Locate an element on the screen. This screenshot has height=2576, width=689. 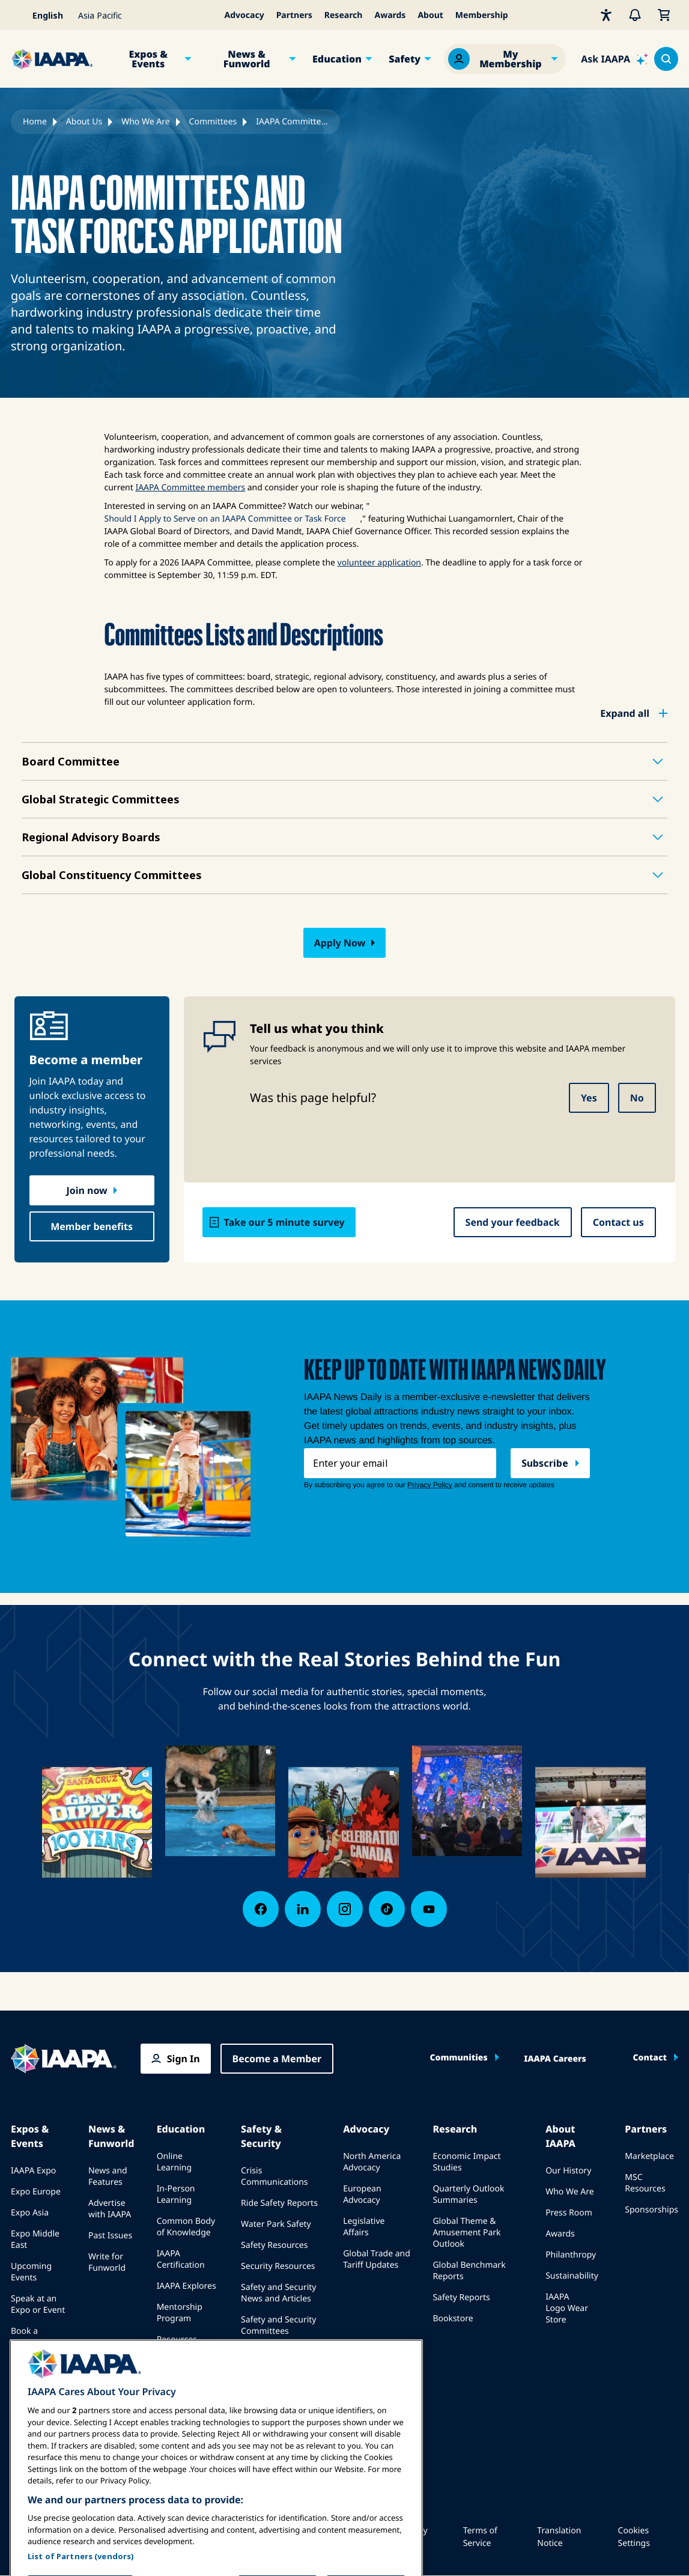
volunteer application is located at coordinates (379, 562).